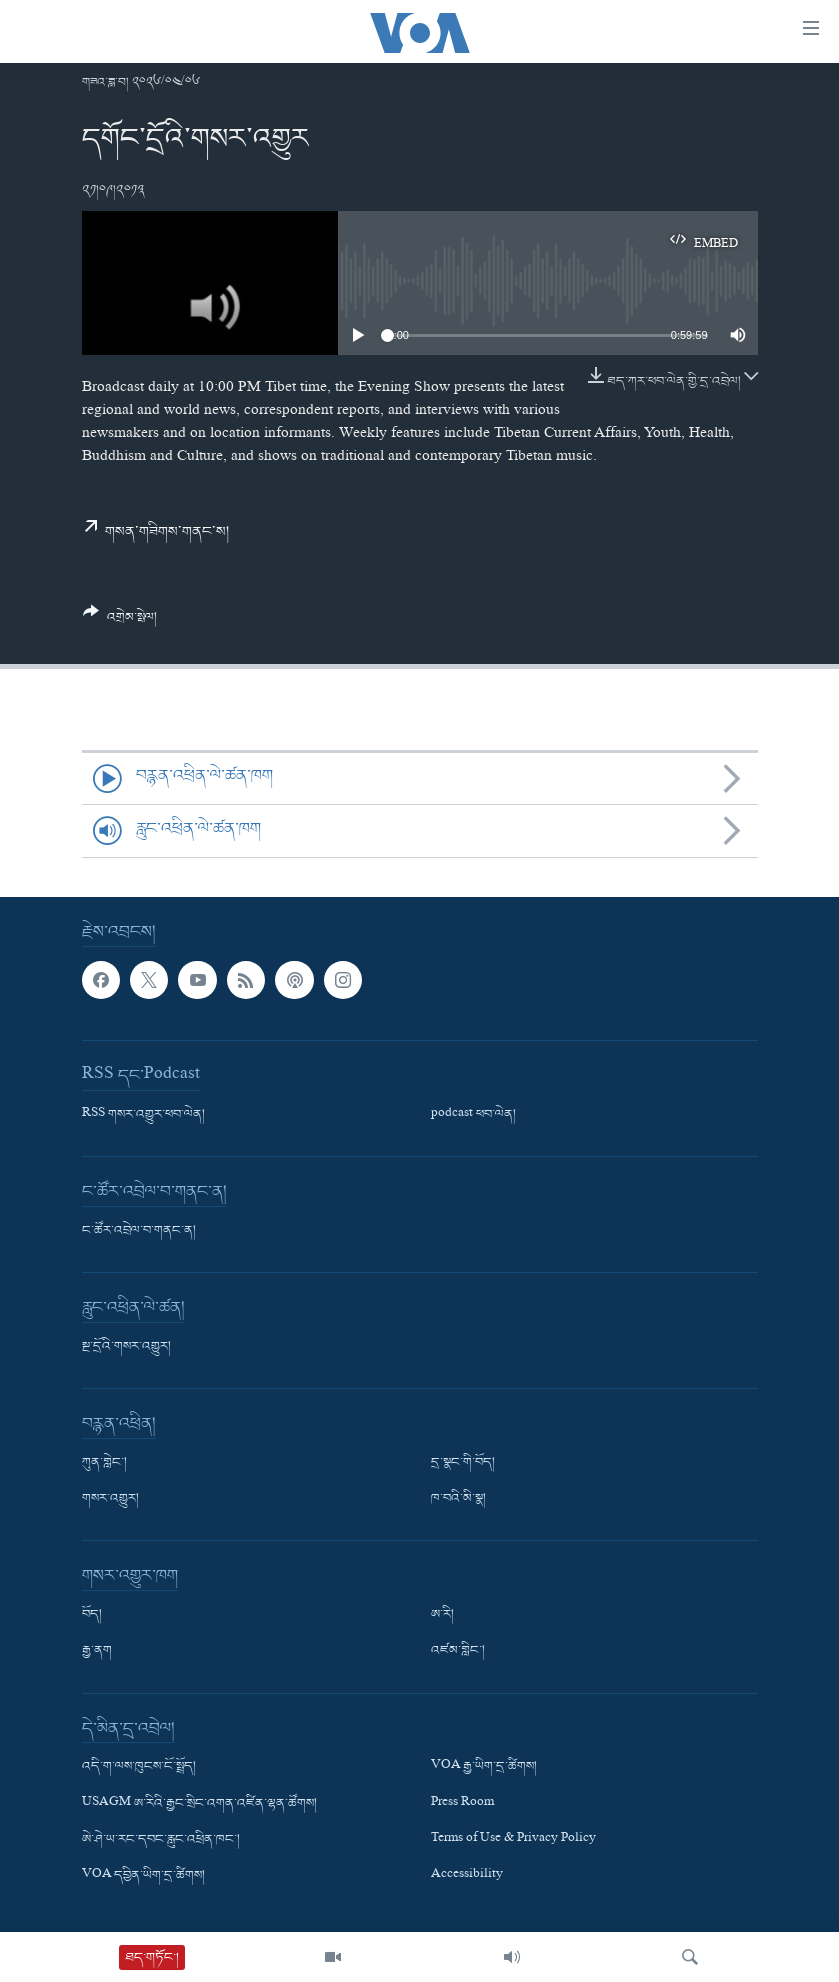 The width and height of the screenshot is (839, 1982). What do you see at coordinates (110, 1500) in the screenshot?
I see `གསར་འགྱུར།` at bounding box center [110, 1500].